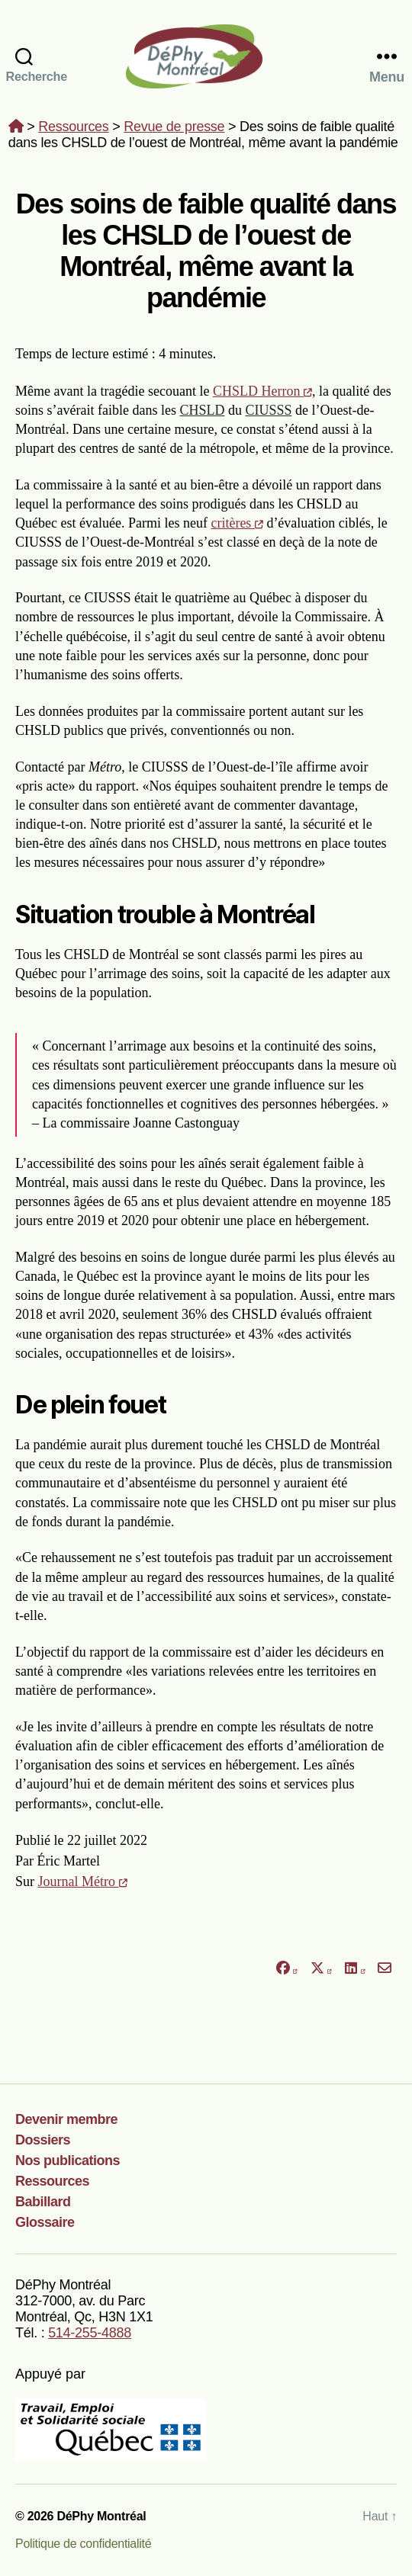 The width and height of the screenshot is (412, 2576). I want to click on 514-255-4888, so click(89, 2332).